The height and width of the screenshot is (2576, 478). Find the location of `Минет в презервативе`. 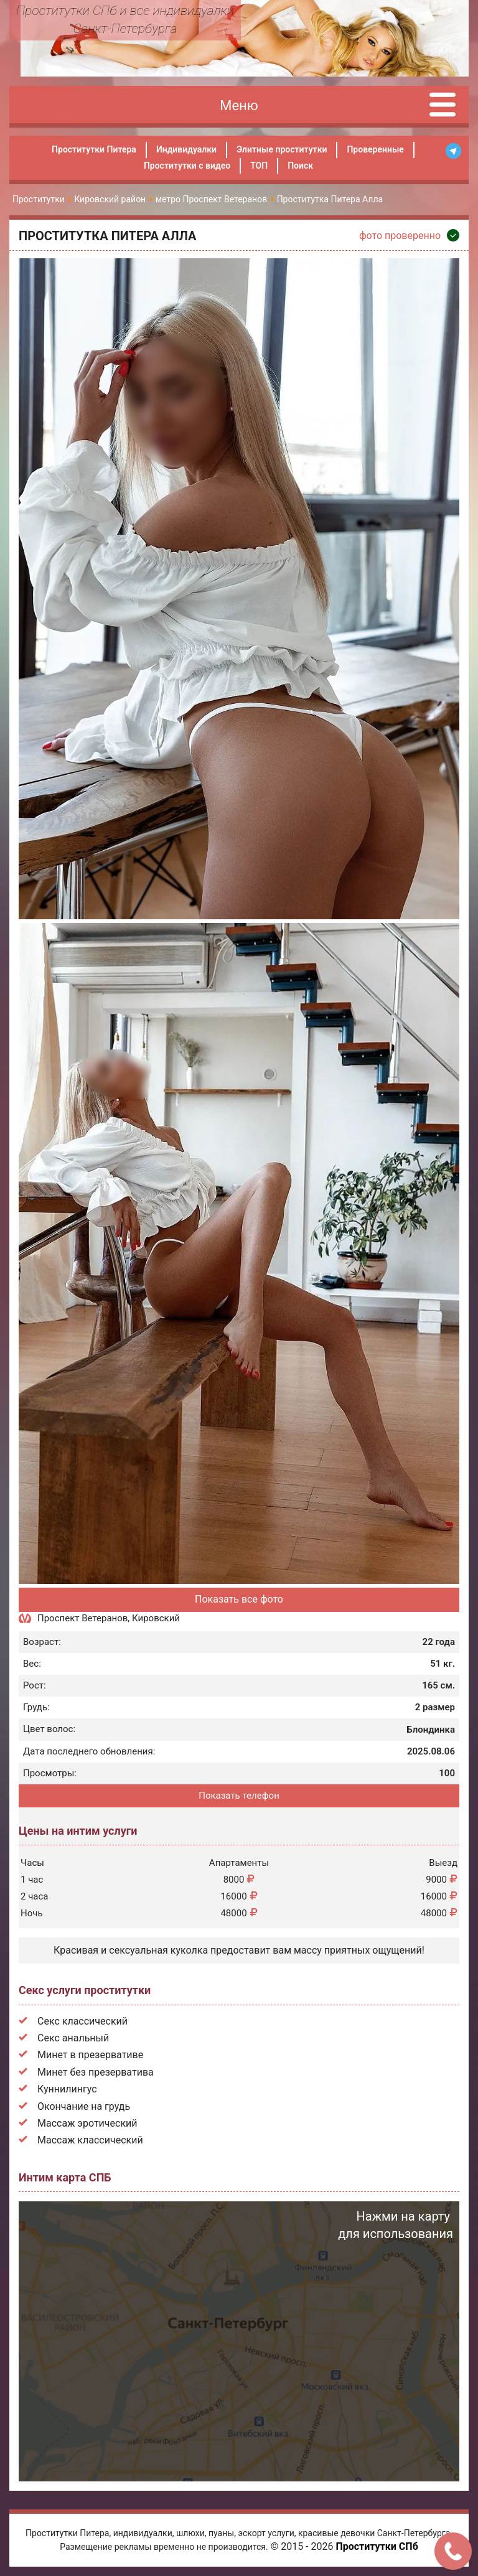

Минет в презервативе is located at coordinates (90, 2055).